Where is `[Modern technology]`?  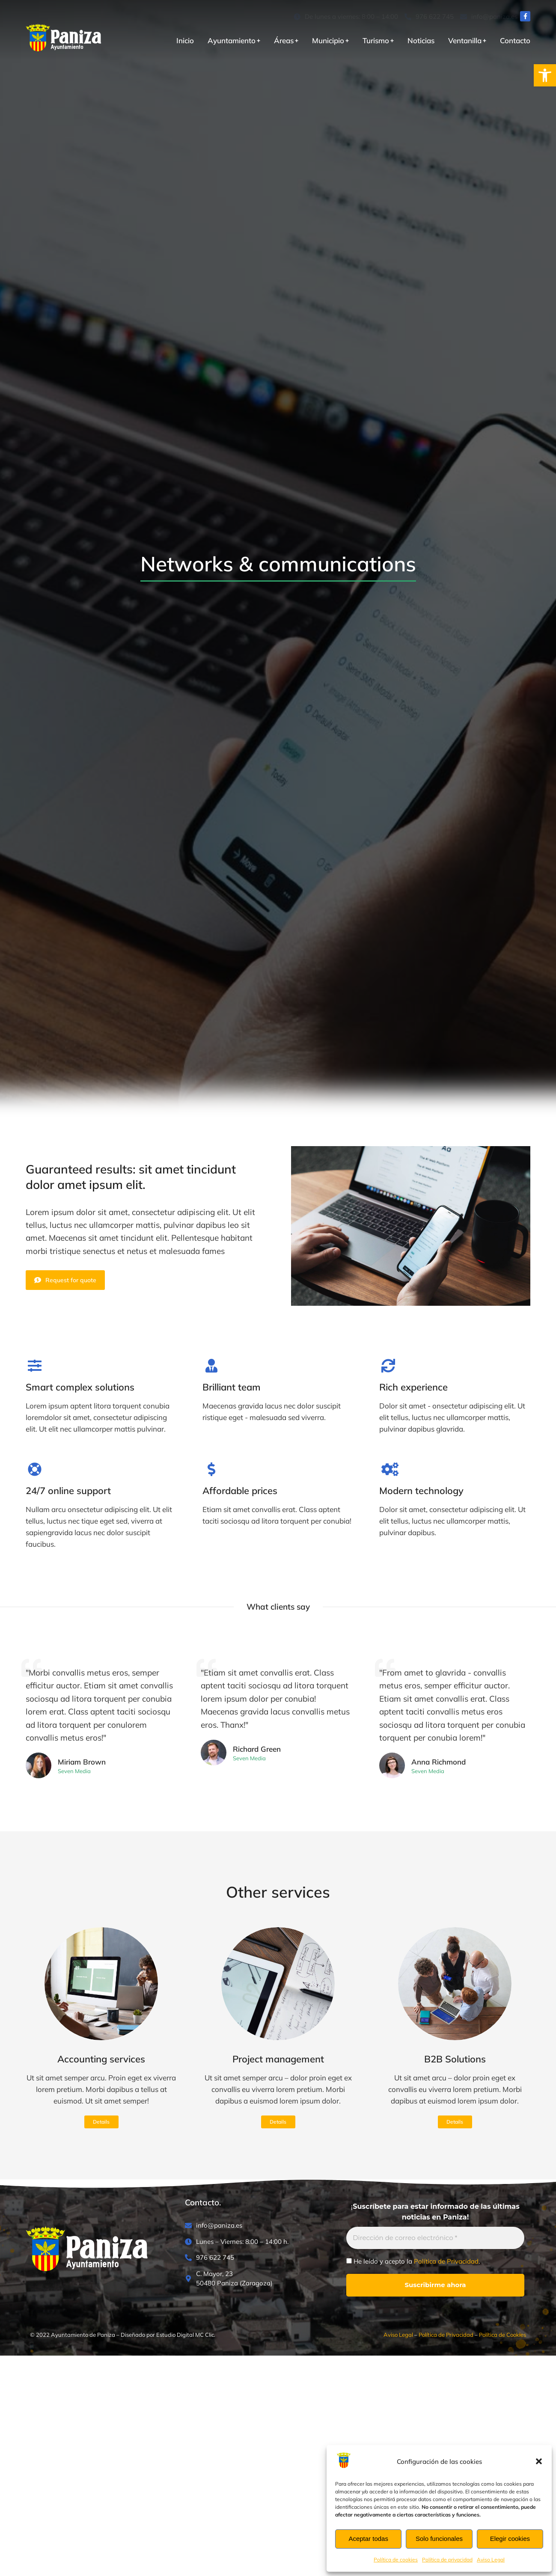
[Modern technology] is located at coordinates (388, 1469).